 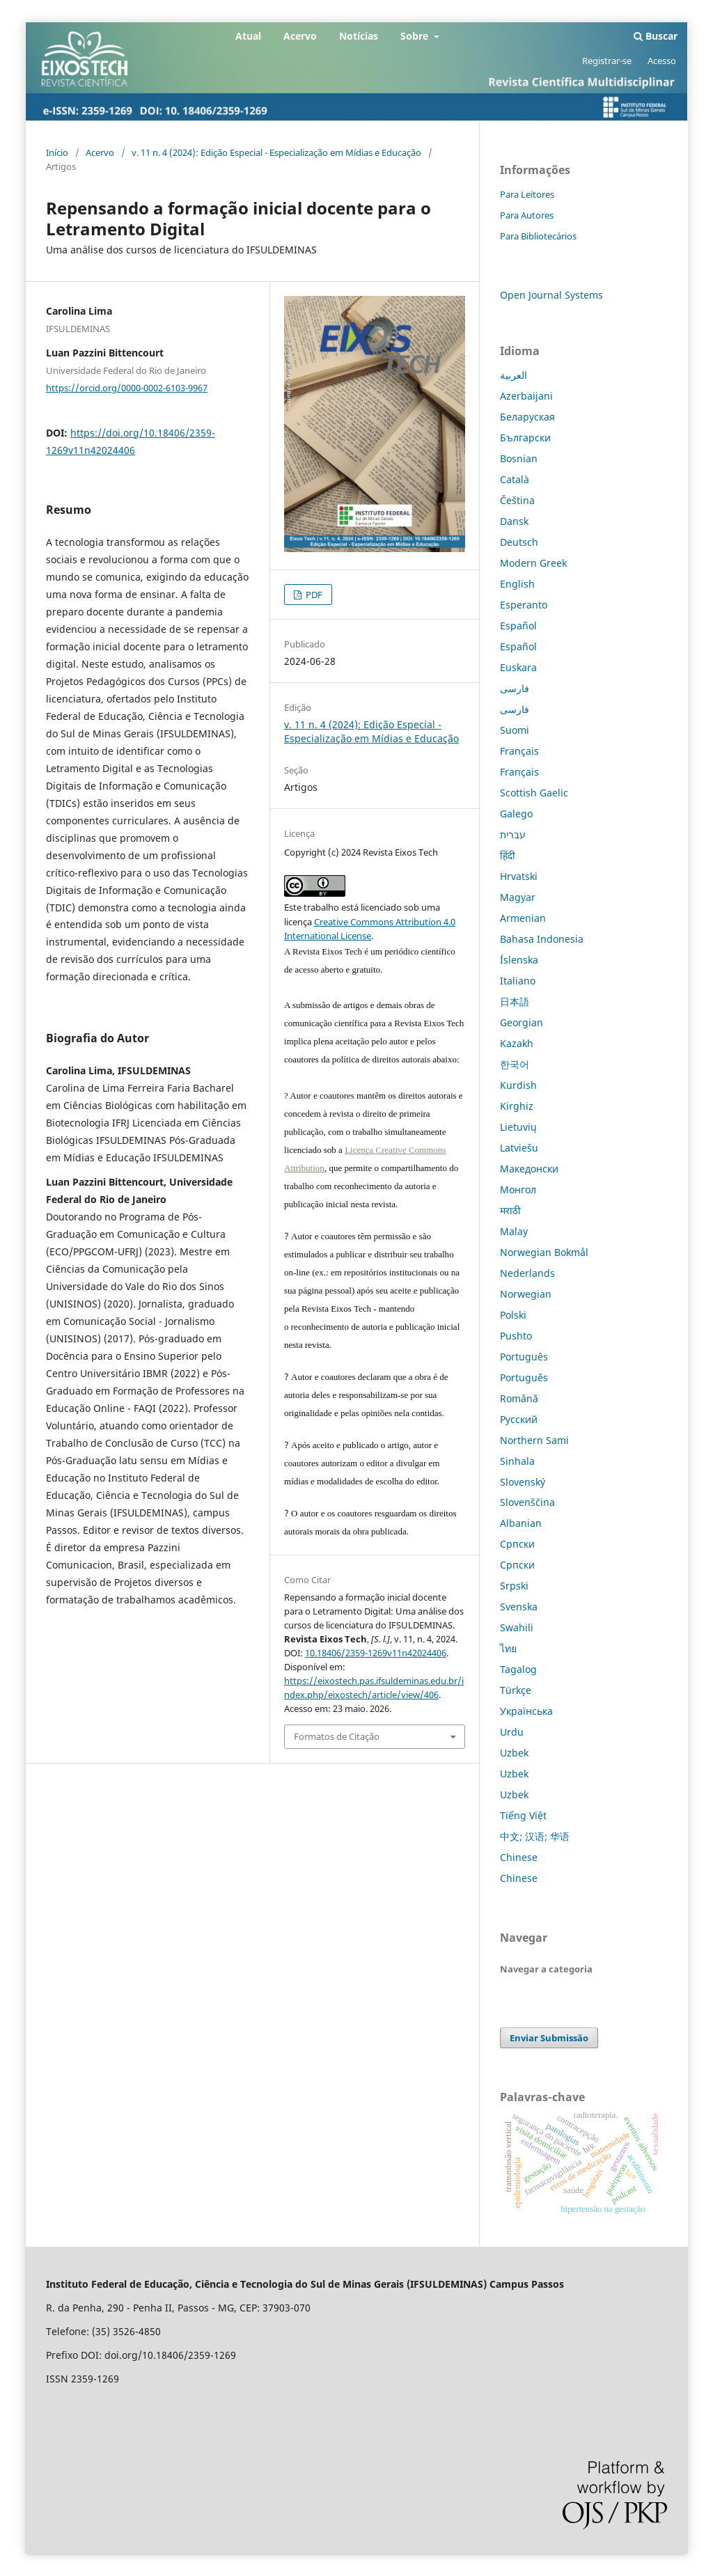 What do you see at coordinates (513, 1314) in the screenshot?
I see `Polski` at bounding box center [513, 1314].